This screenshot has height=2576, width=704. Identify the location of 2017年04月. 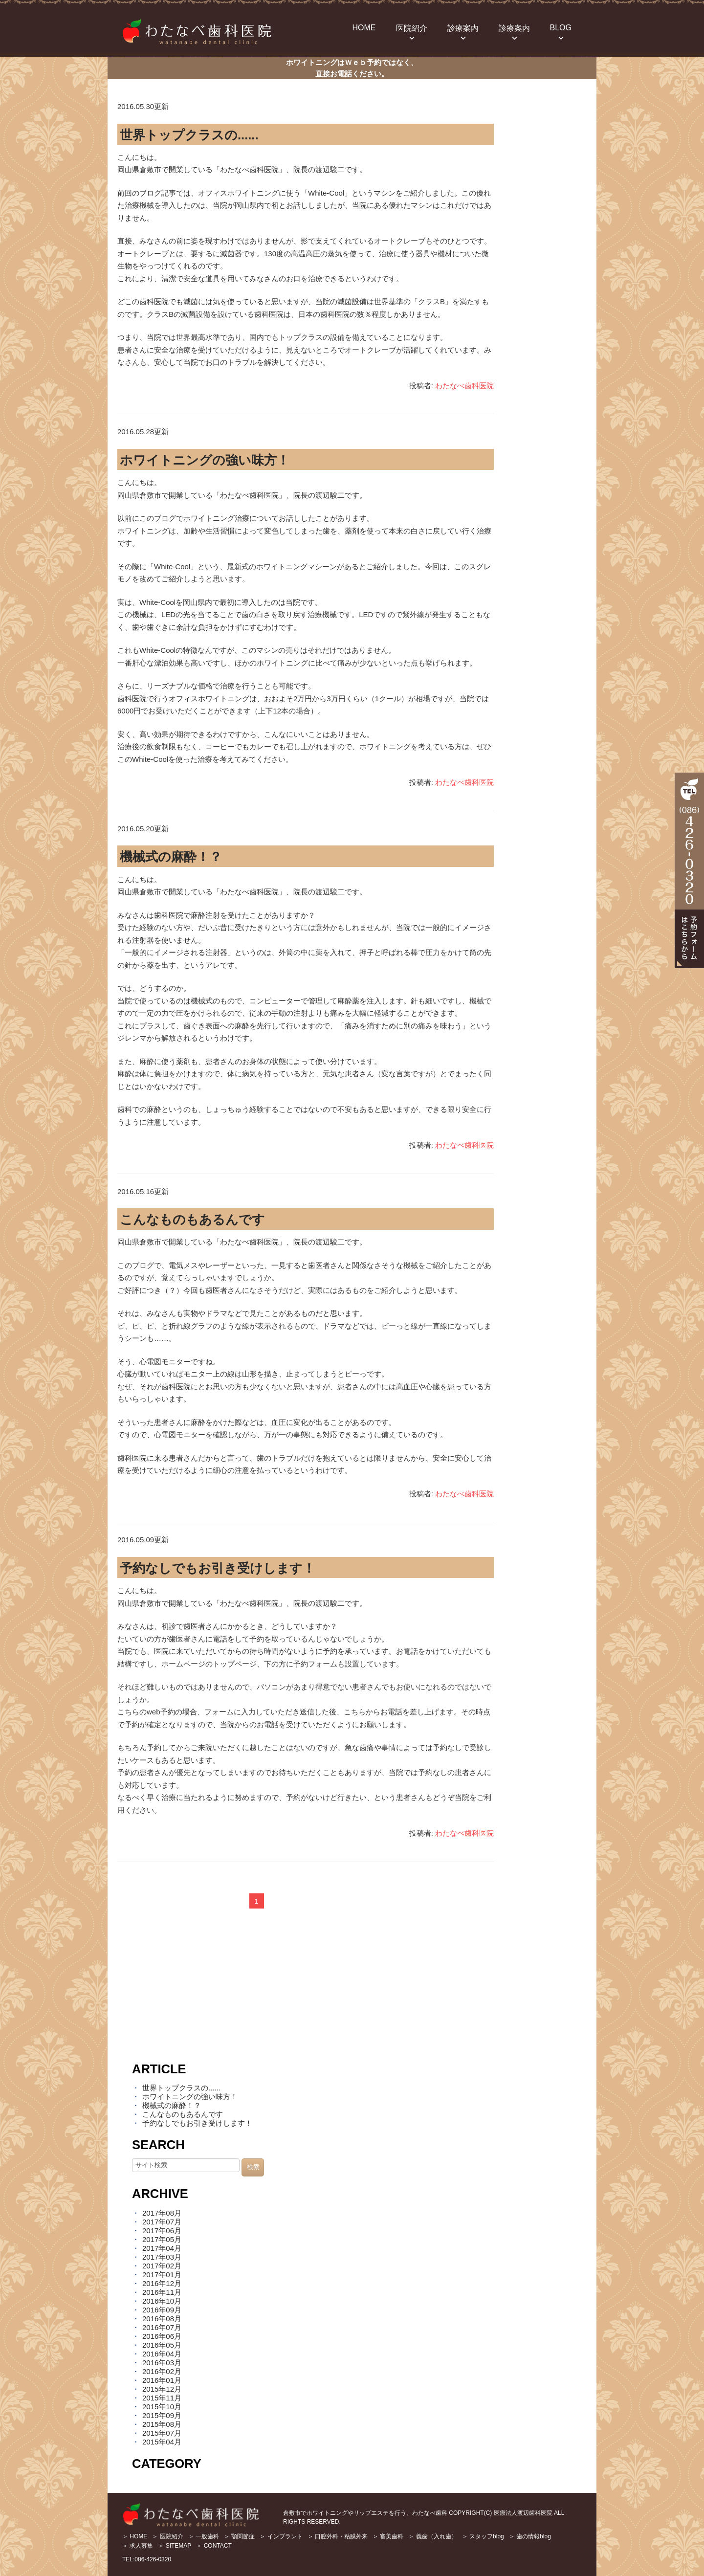
(161, 2248).